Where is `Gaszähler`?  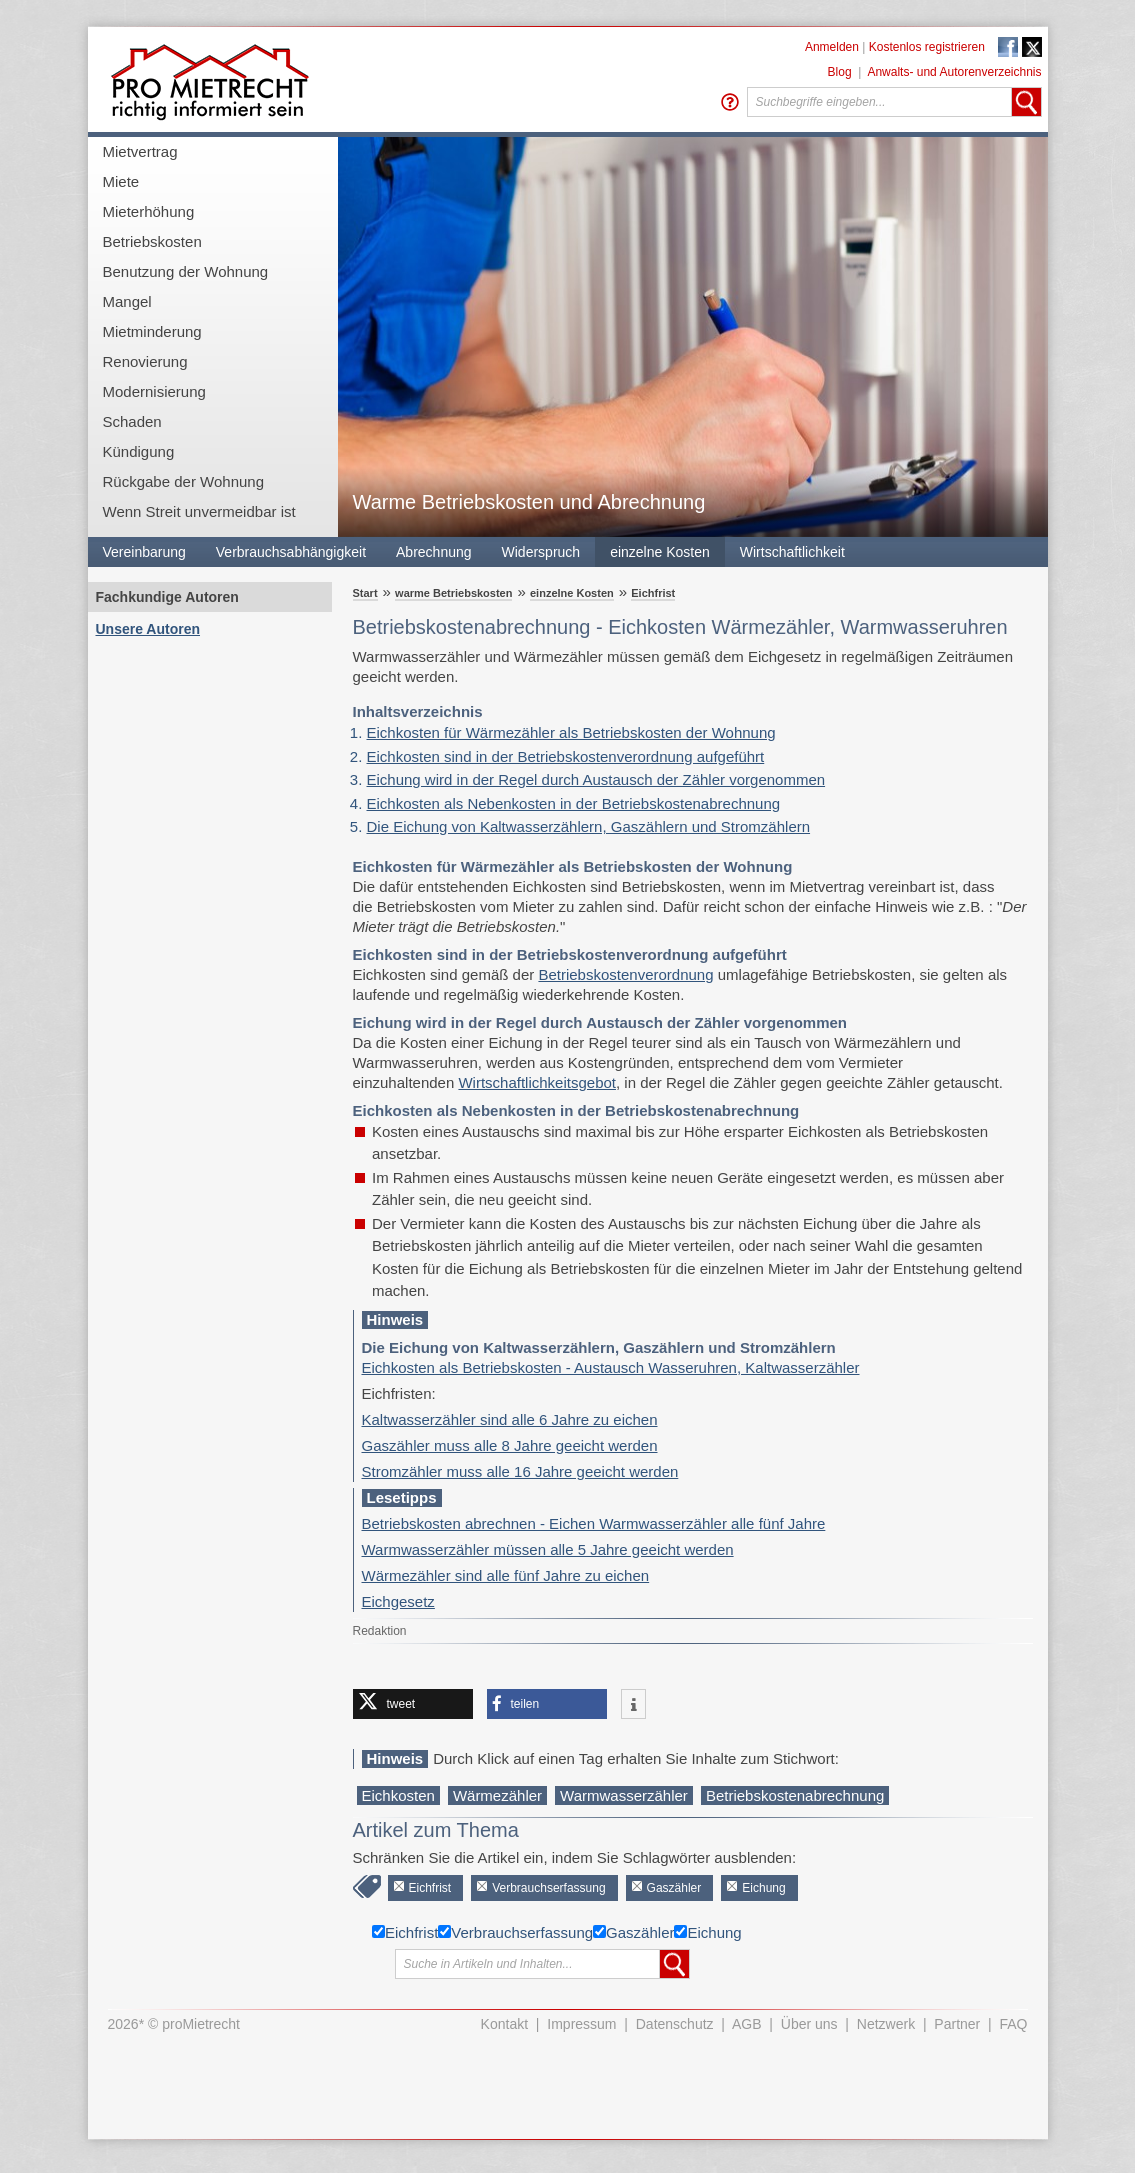 Gaszähler is located at coordinates (674, 1888).